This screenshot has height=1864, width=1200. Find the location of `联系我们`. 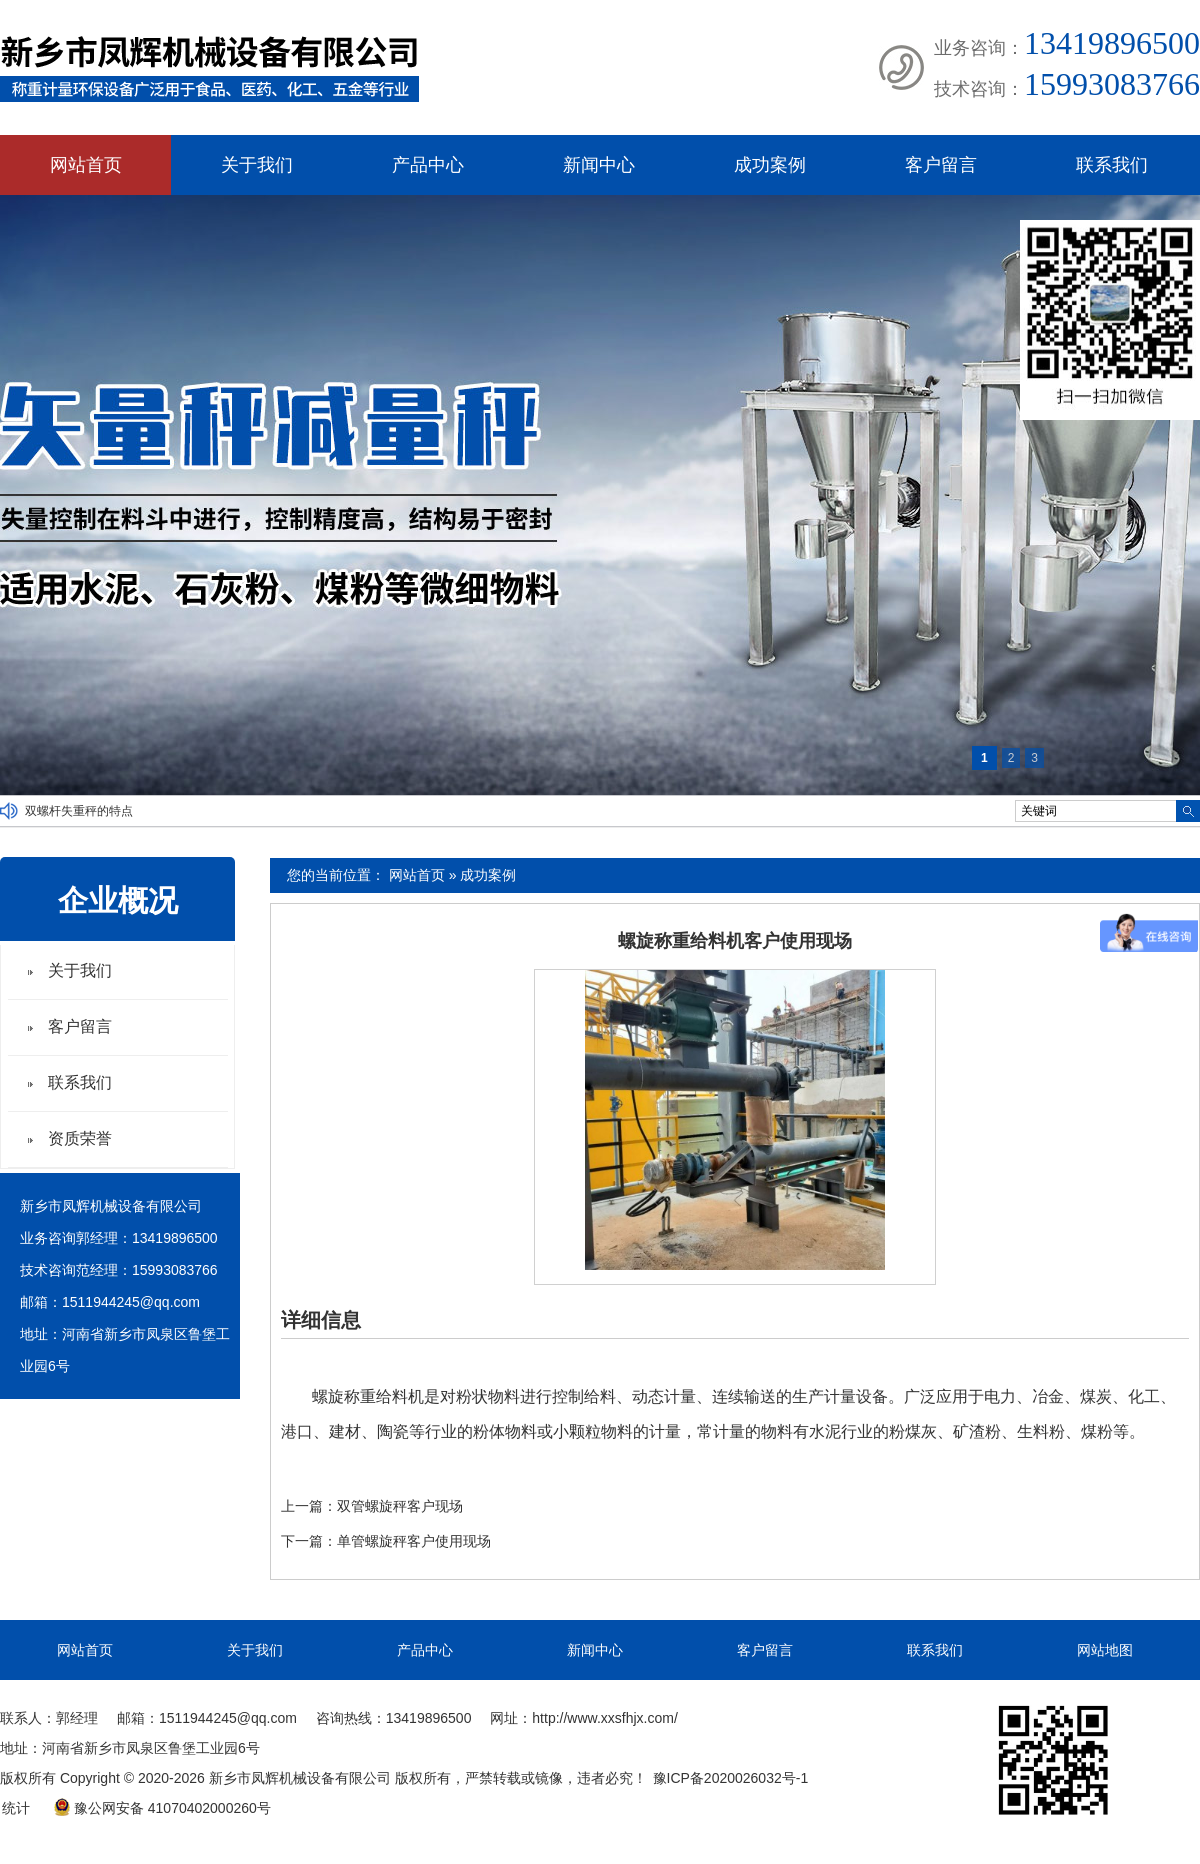

联系我们 is located at coordinates (1112, 165).